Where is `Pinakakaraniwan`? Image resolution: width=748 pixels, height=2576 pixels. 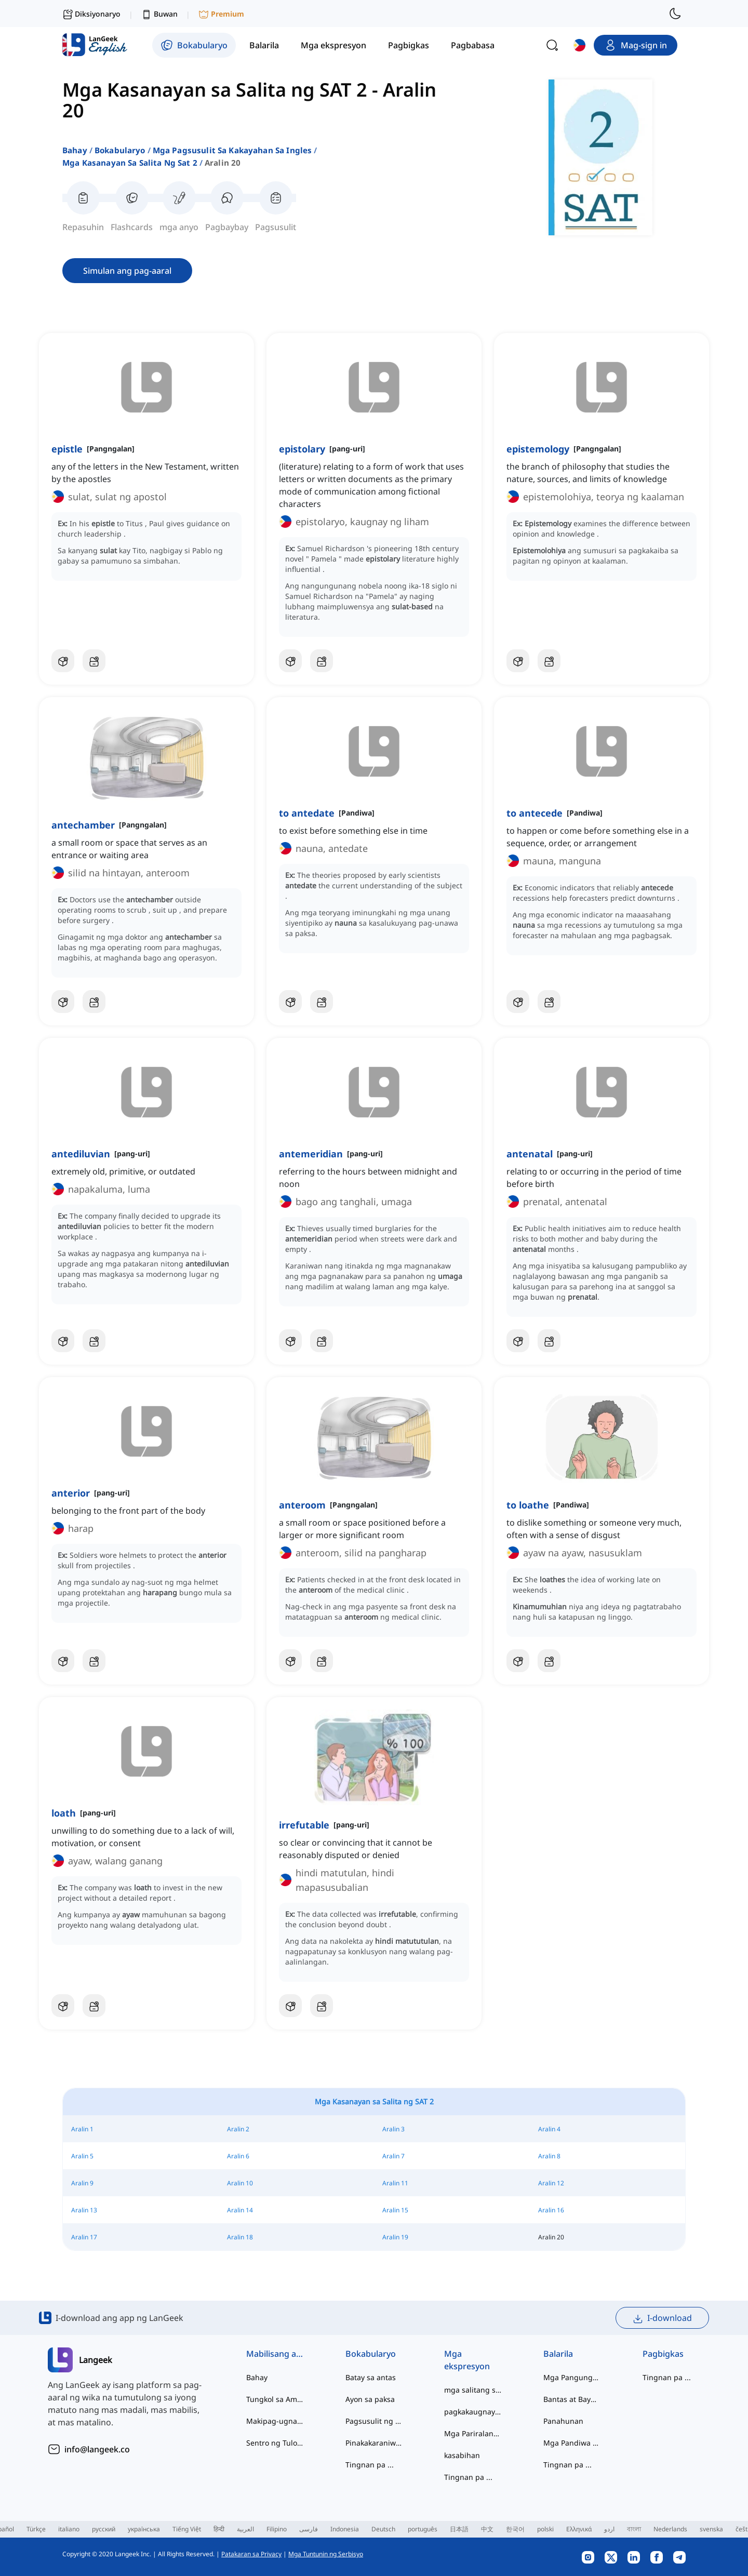
Pinakakaraniwan is located at coordinates (374, 2443).